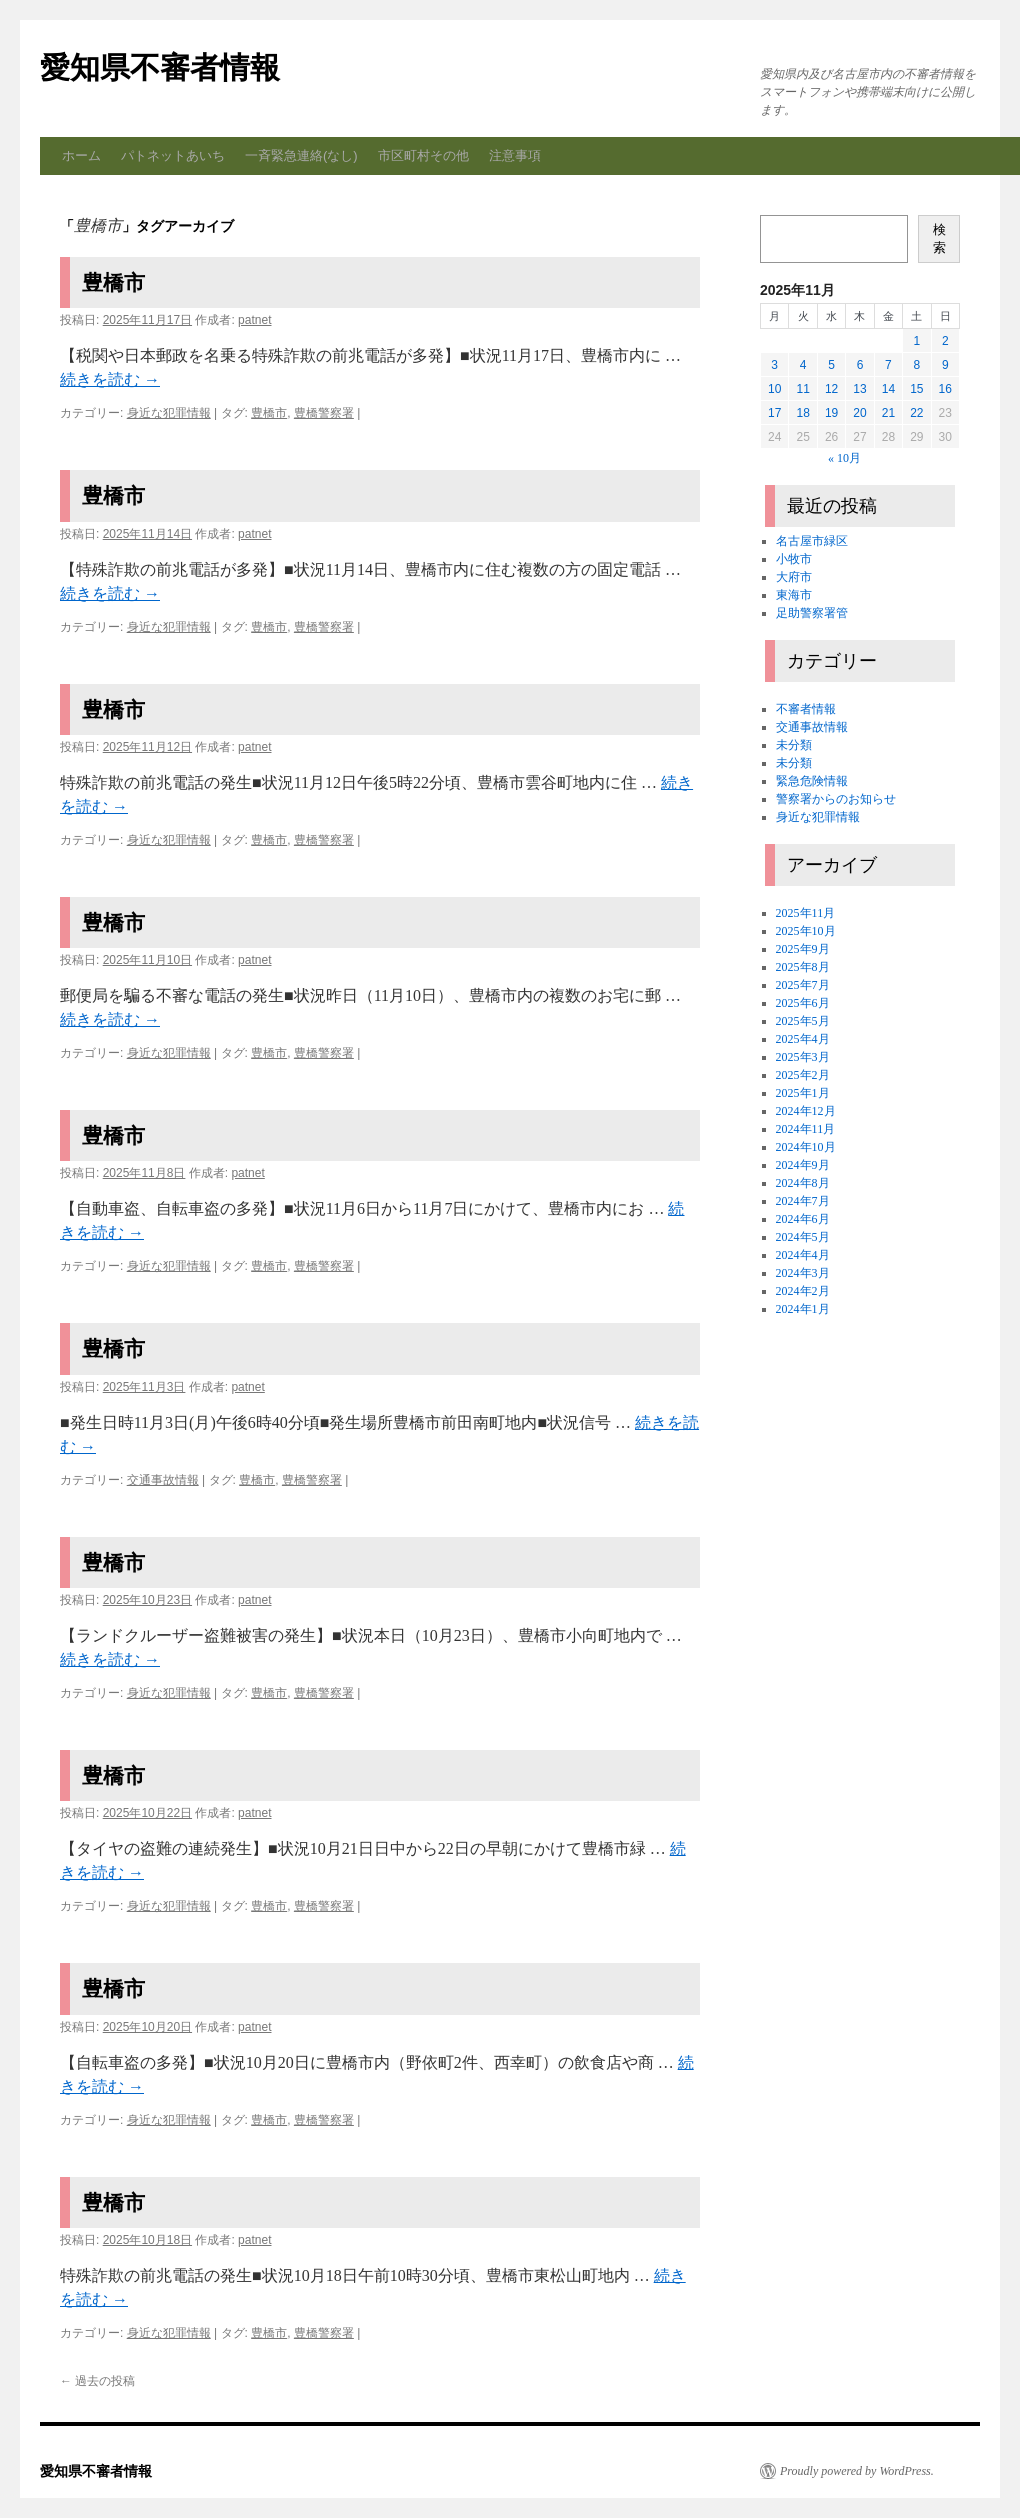 The image size is (1020, 2518). I want to click on 2025年4月, so click(803, 1039).